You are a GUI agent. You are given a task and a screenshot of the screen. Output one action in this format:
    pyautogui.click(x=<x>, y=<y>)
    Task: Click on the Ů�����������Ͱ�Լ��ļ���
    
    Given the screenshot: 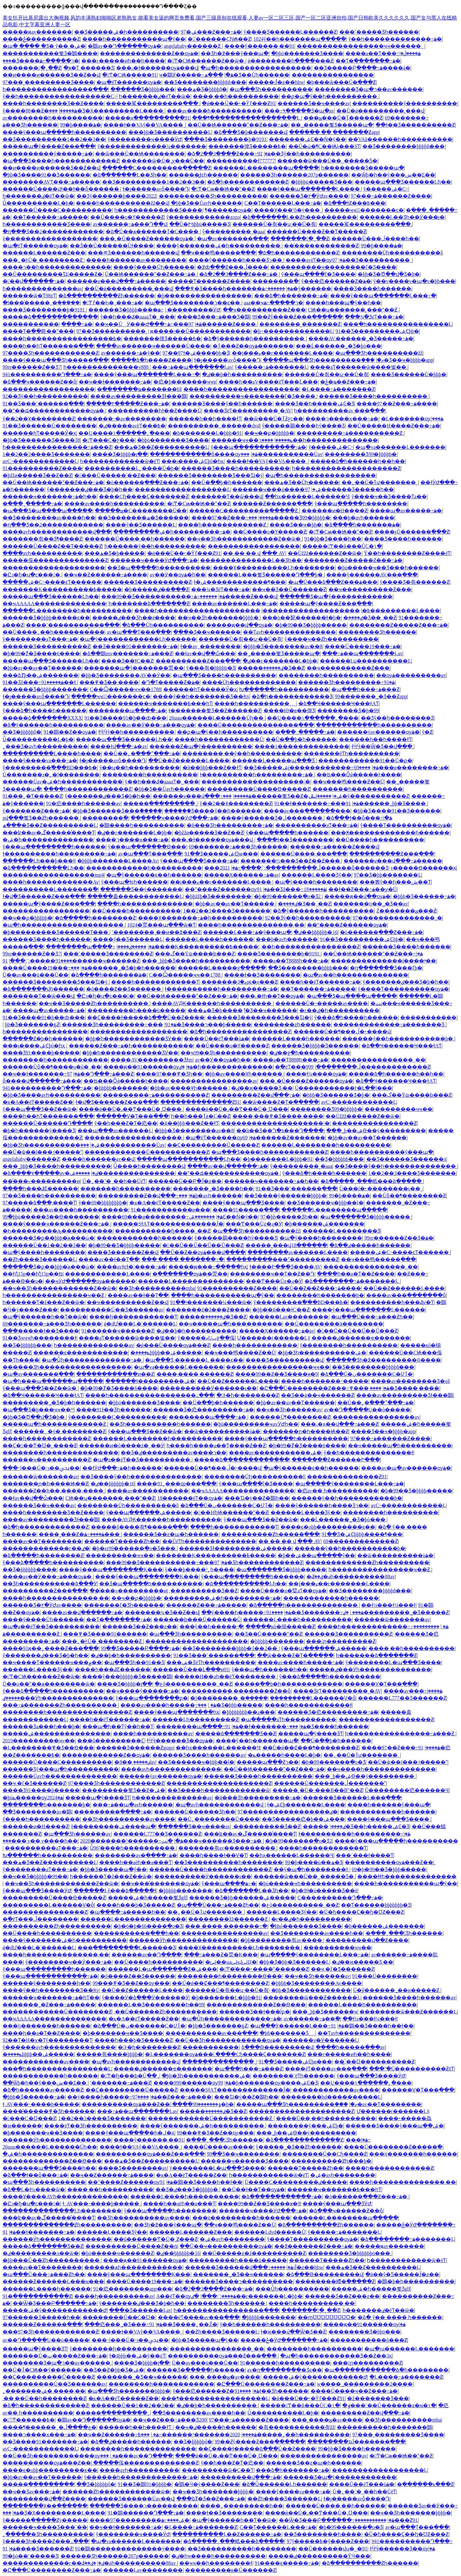 What is the action you would take?
    pyautogui.click(x=343, y=1088)
    